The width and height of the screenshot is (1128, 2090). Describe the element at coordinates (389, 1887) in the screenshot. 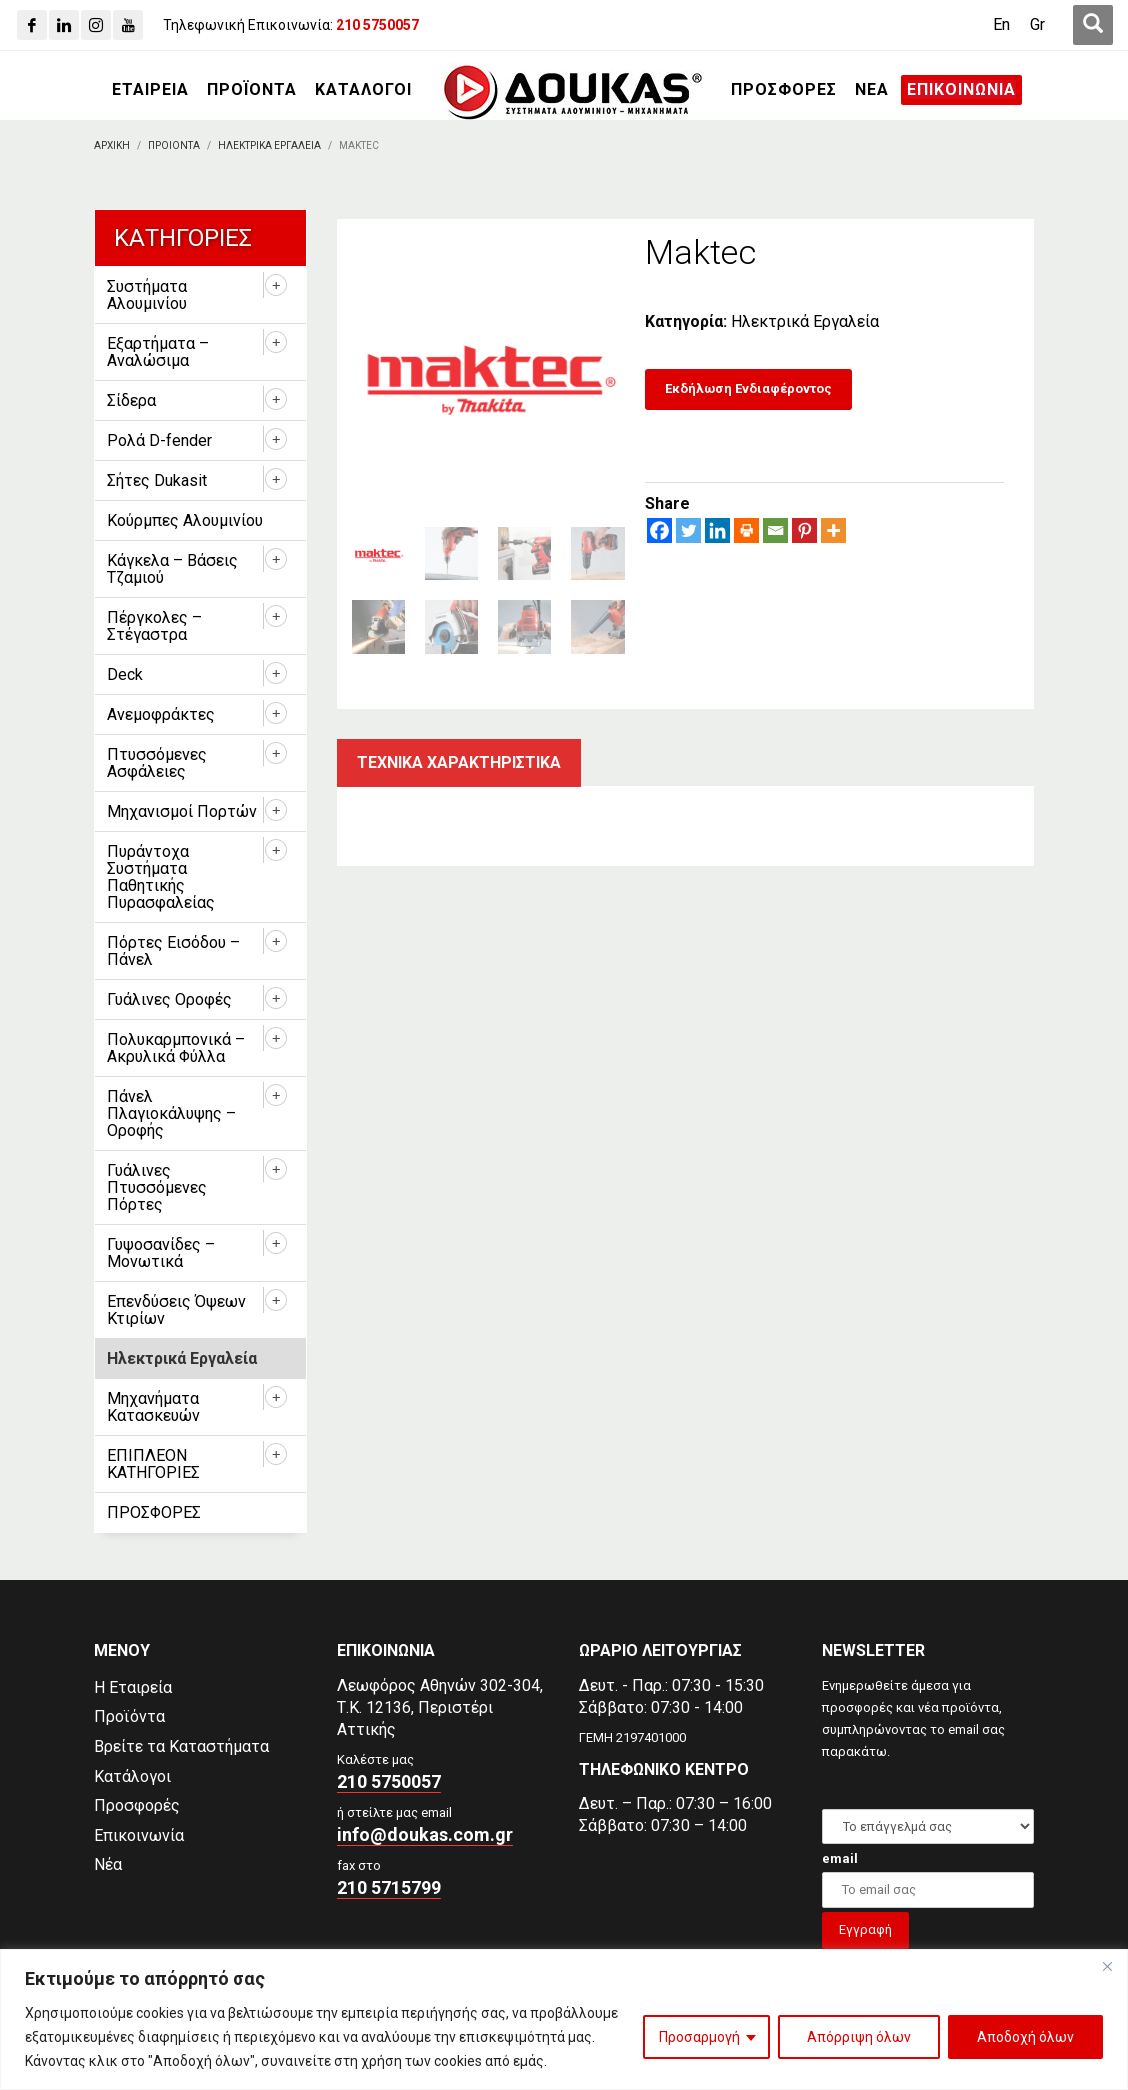

I see `210 5715799` at that location.